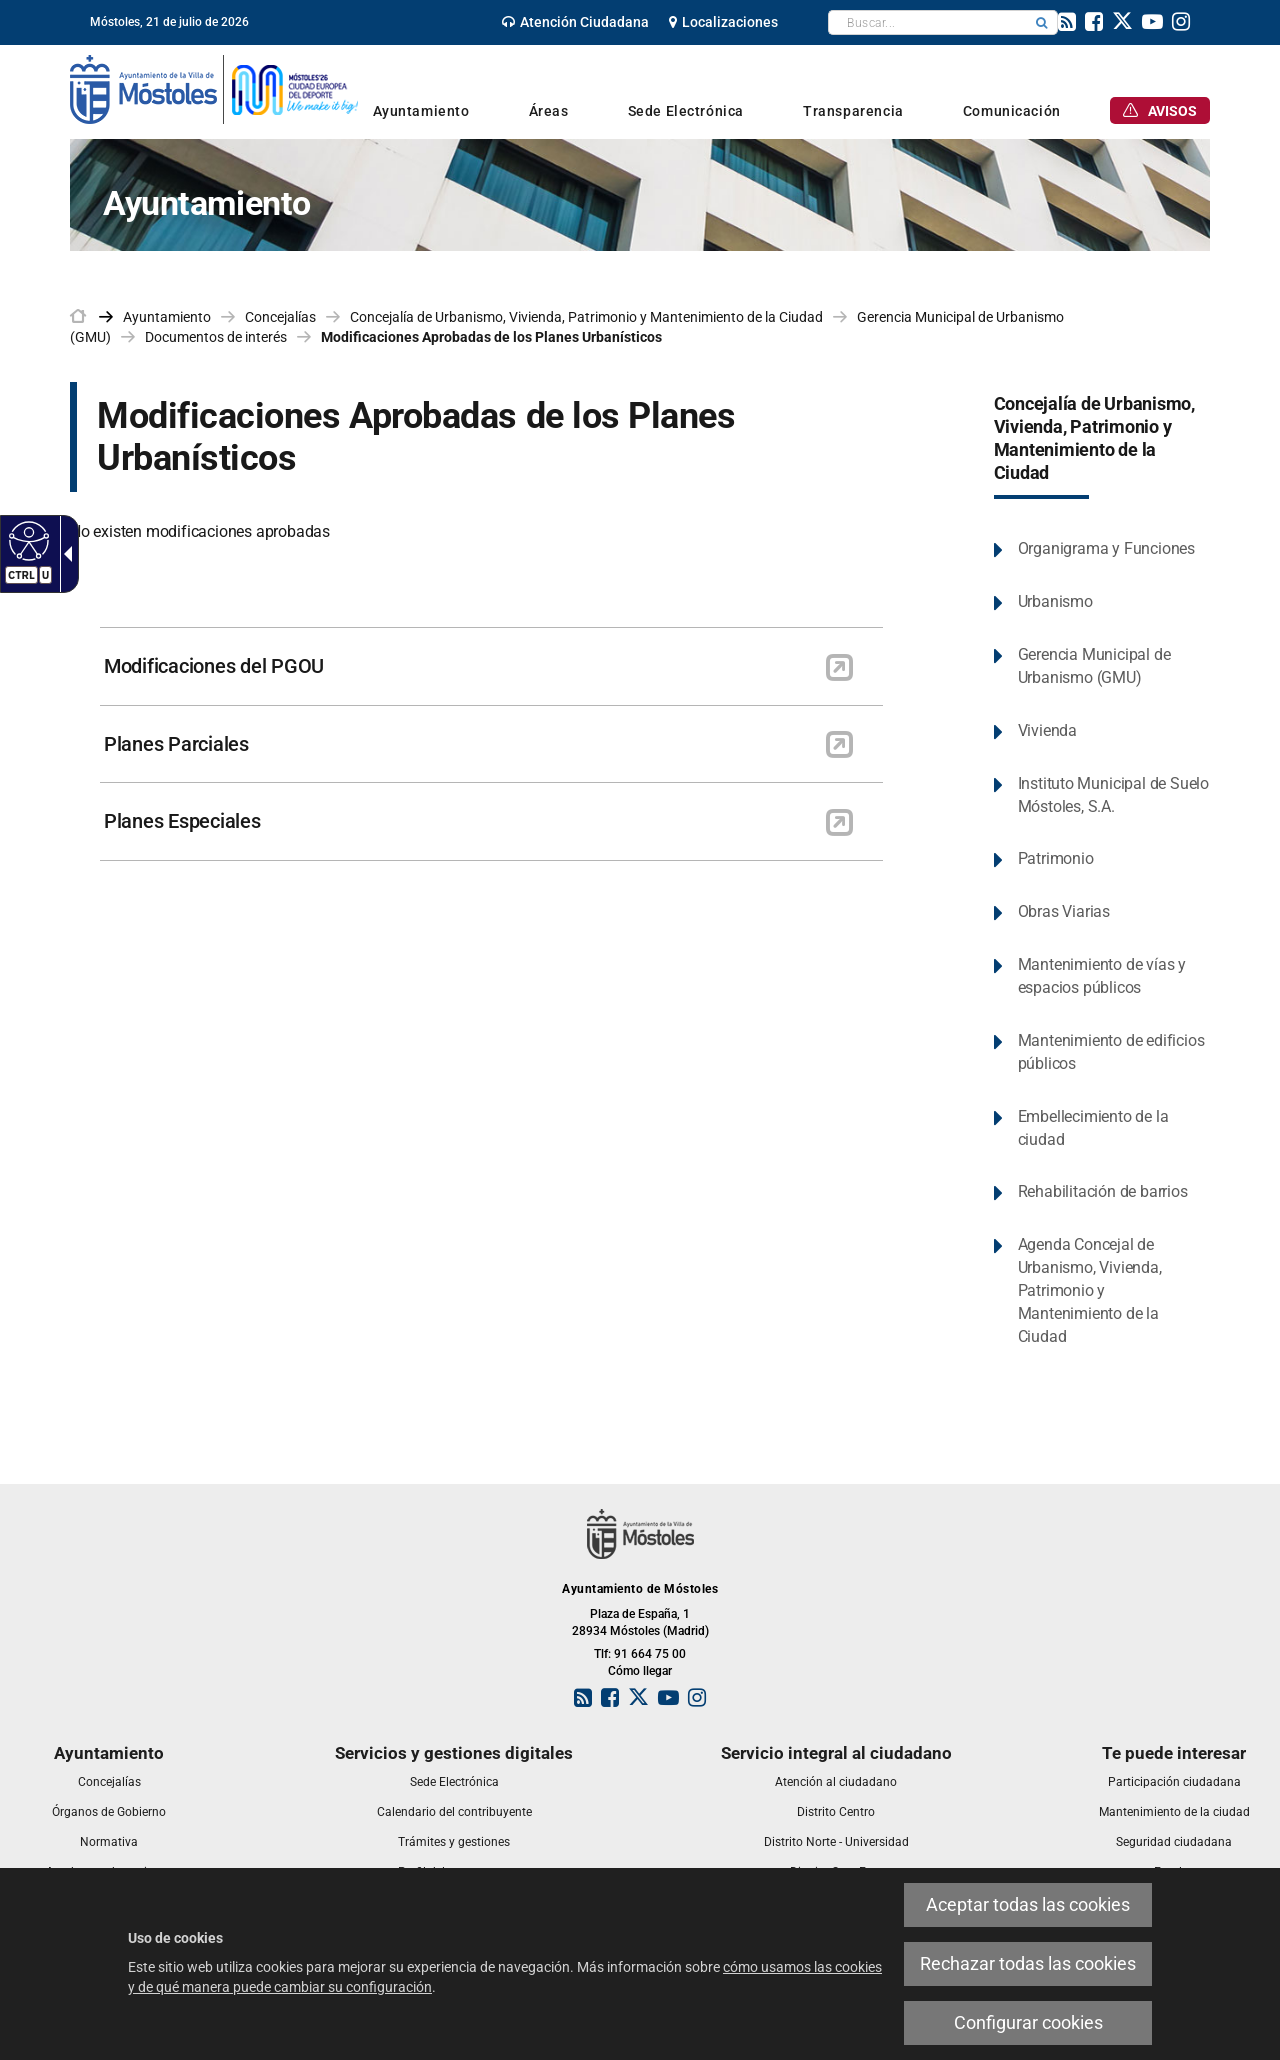 This screenshot has width=1280, height=2060. What do you see at coordinates (176, 744) in the screenshot?
I see `Planes Parciales [link]` at bounding box center [176, 744].